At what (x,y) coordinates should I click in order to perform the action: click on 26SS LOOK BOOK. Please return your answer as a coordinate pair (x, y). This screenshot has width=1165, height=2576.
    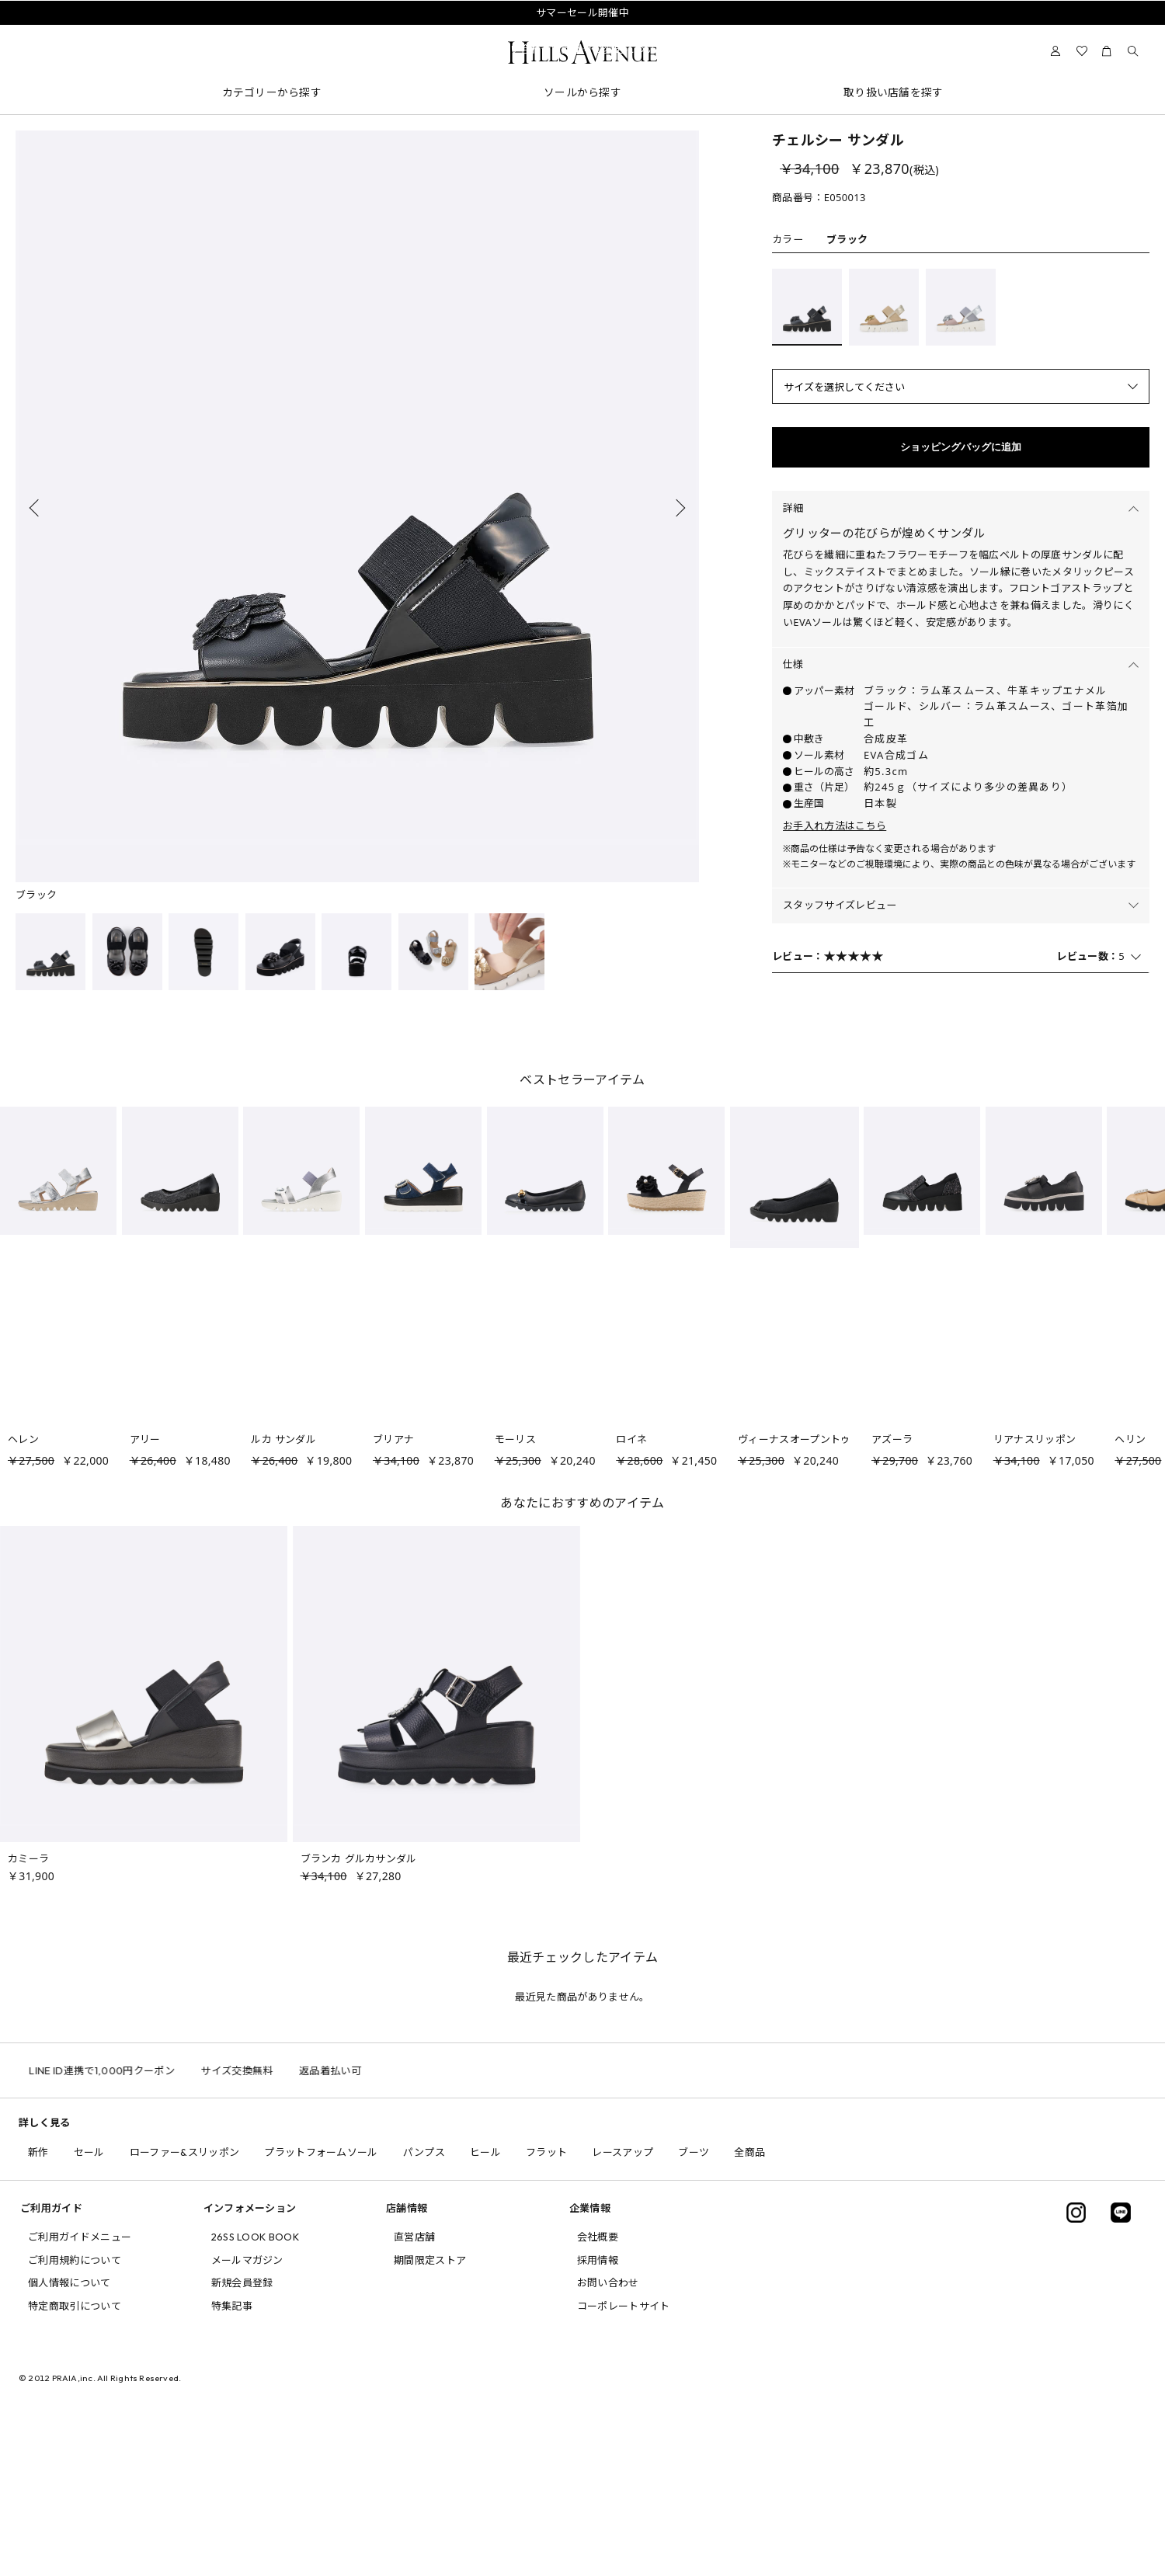
    Looking at the image, I should click on (255, 2236).